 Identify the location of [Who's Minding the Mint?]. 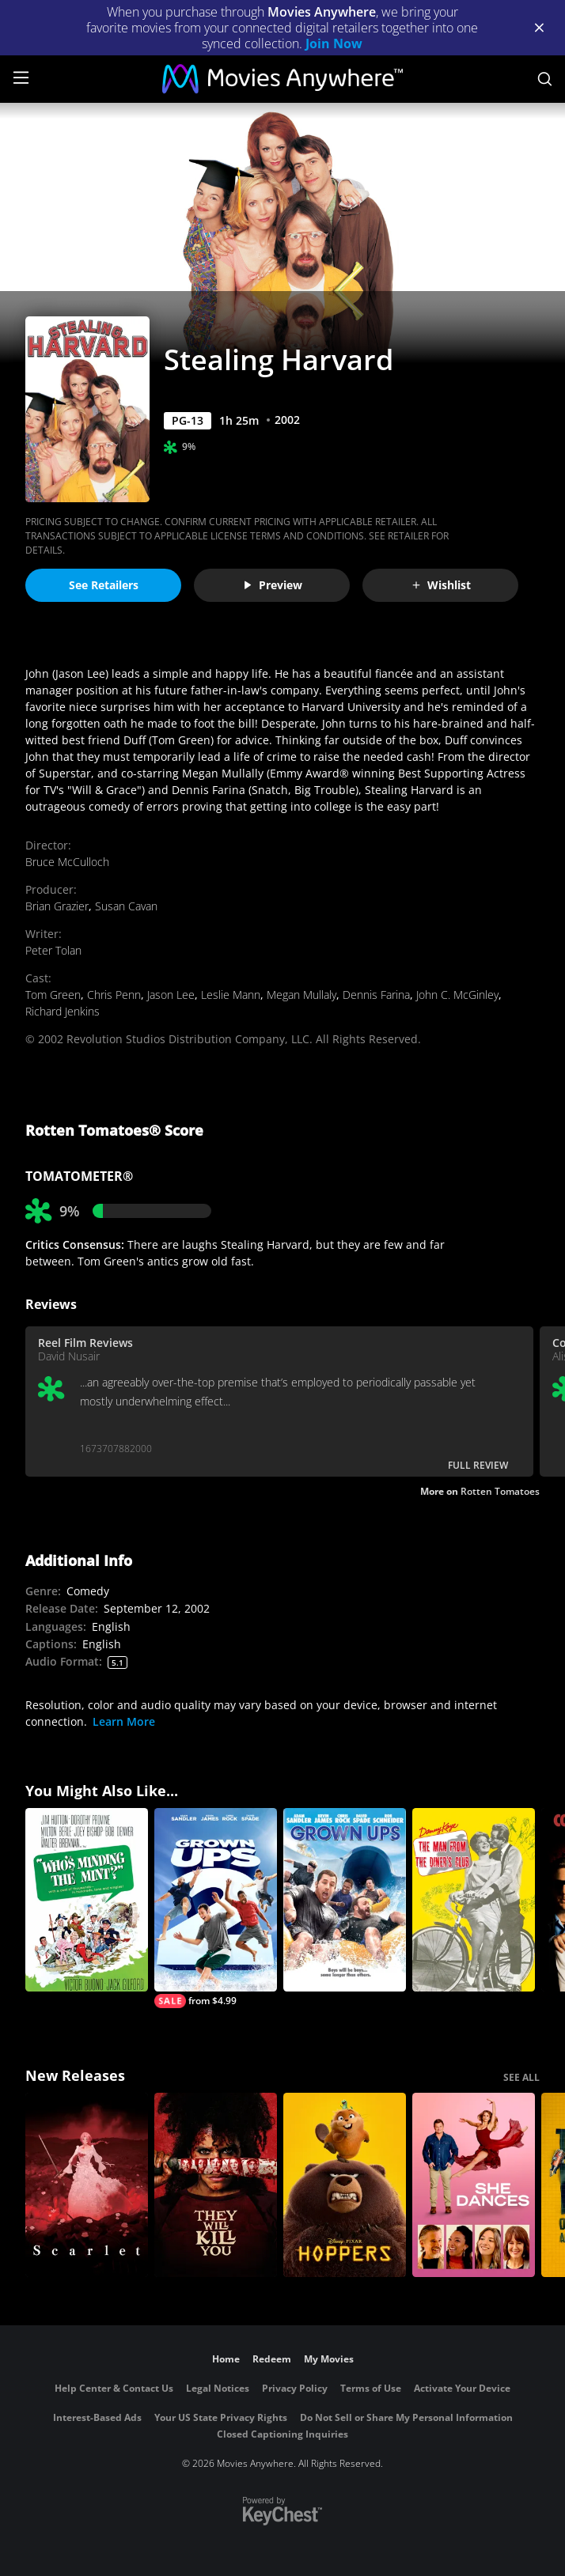
(86, 1900).